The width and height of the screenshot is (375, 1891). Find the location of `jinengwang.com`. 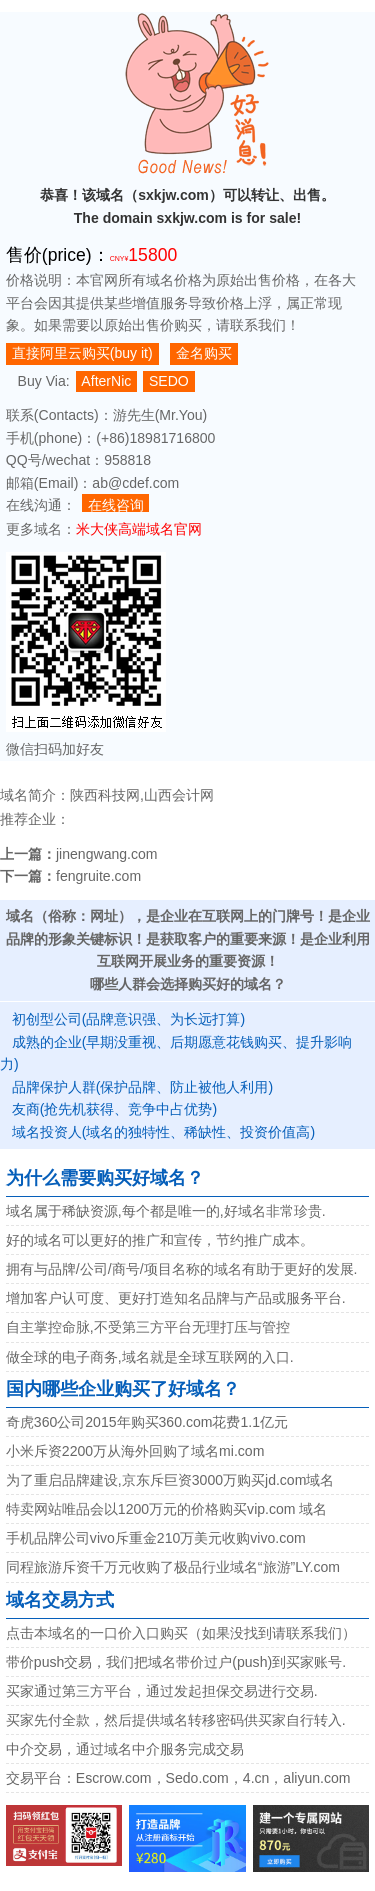

jinengwang.com is located at coordinates (107, 854).